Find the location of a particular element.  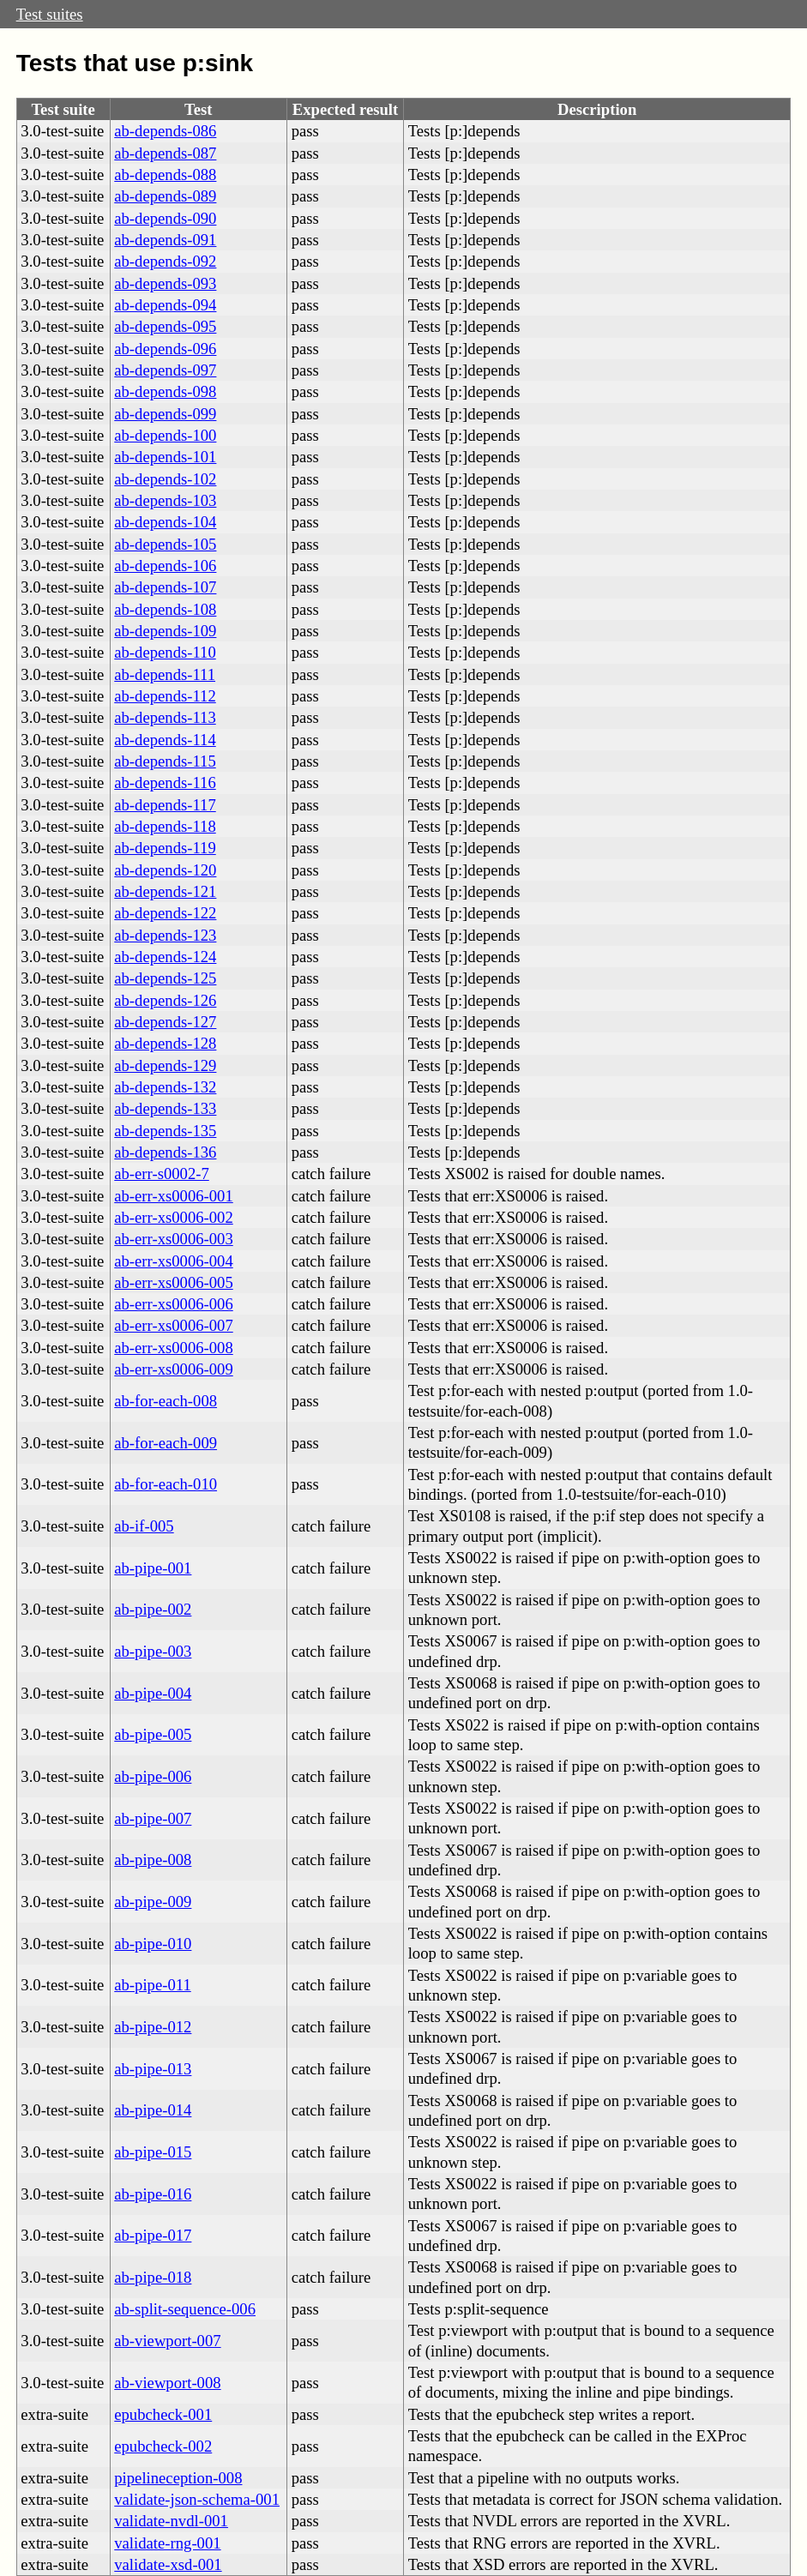

ab-pipe-002 is located at coordinates (152, 1609).